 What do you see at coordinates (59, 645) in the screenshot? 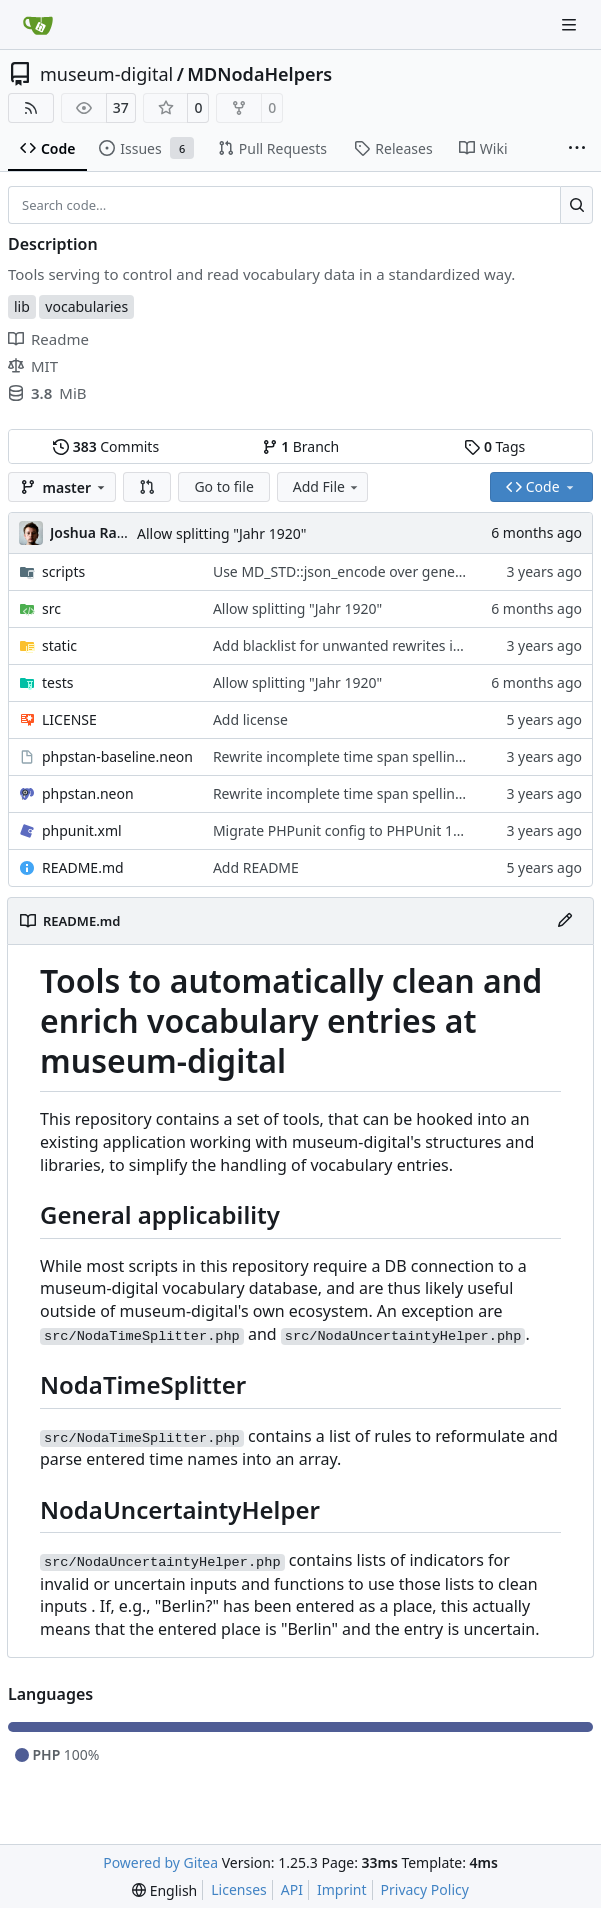
I see `static` at bounding box center [59, 645].